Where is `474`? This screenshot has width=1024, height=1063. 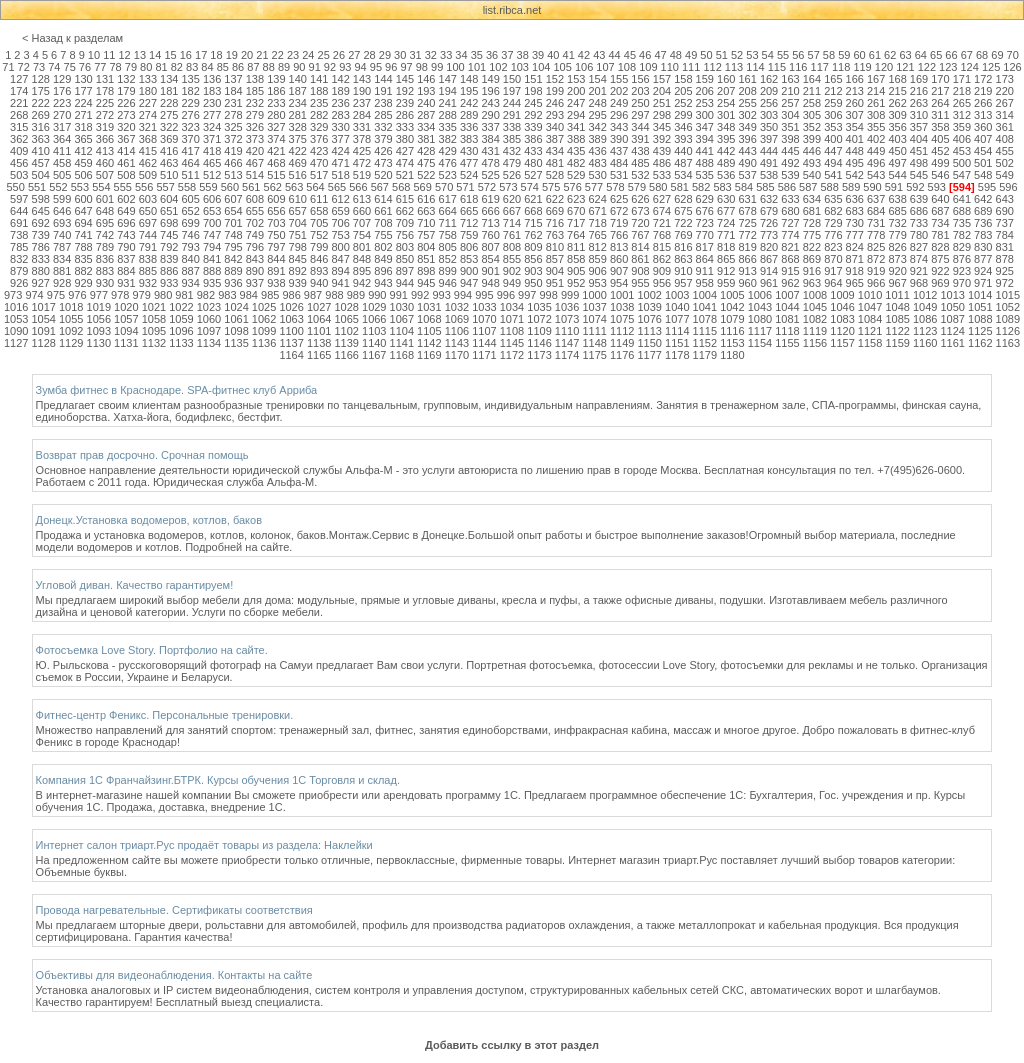
474 is located at coordinates (405, 163).